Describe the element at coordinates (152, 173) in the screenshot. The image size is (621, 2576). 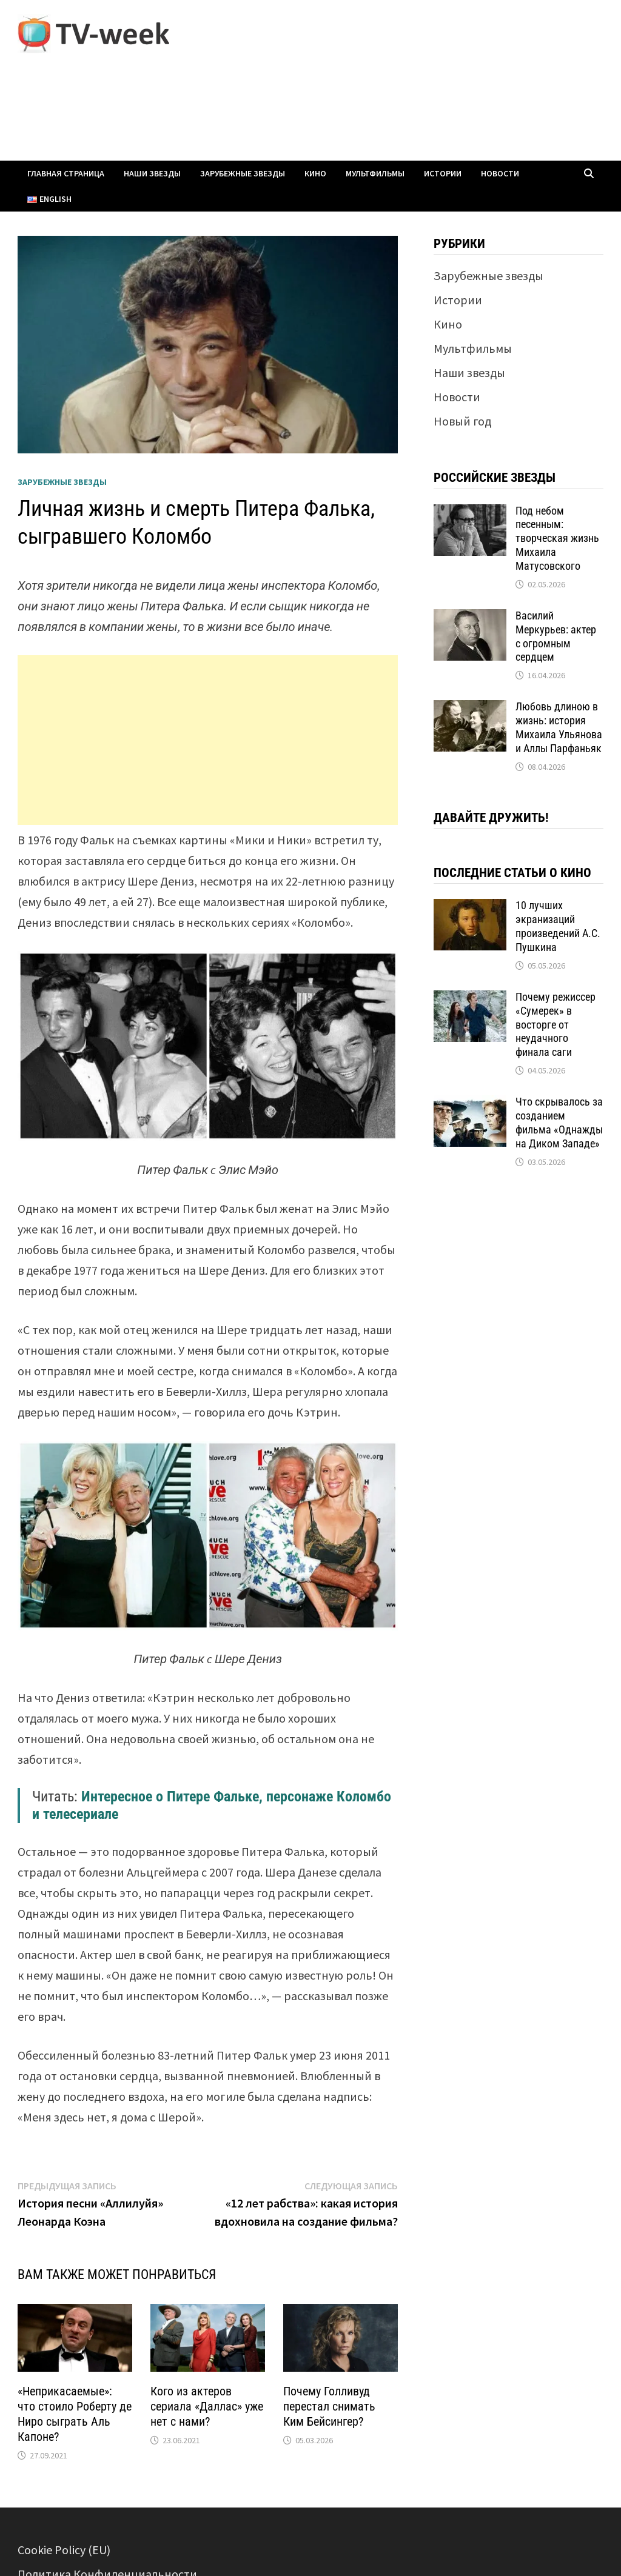
I see `Наши звезды` at that location.